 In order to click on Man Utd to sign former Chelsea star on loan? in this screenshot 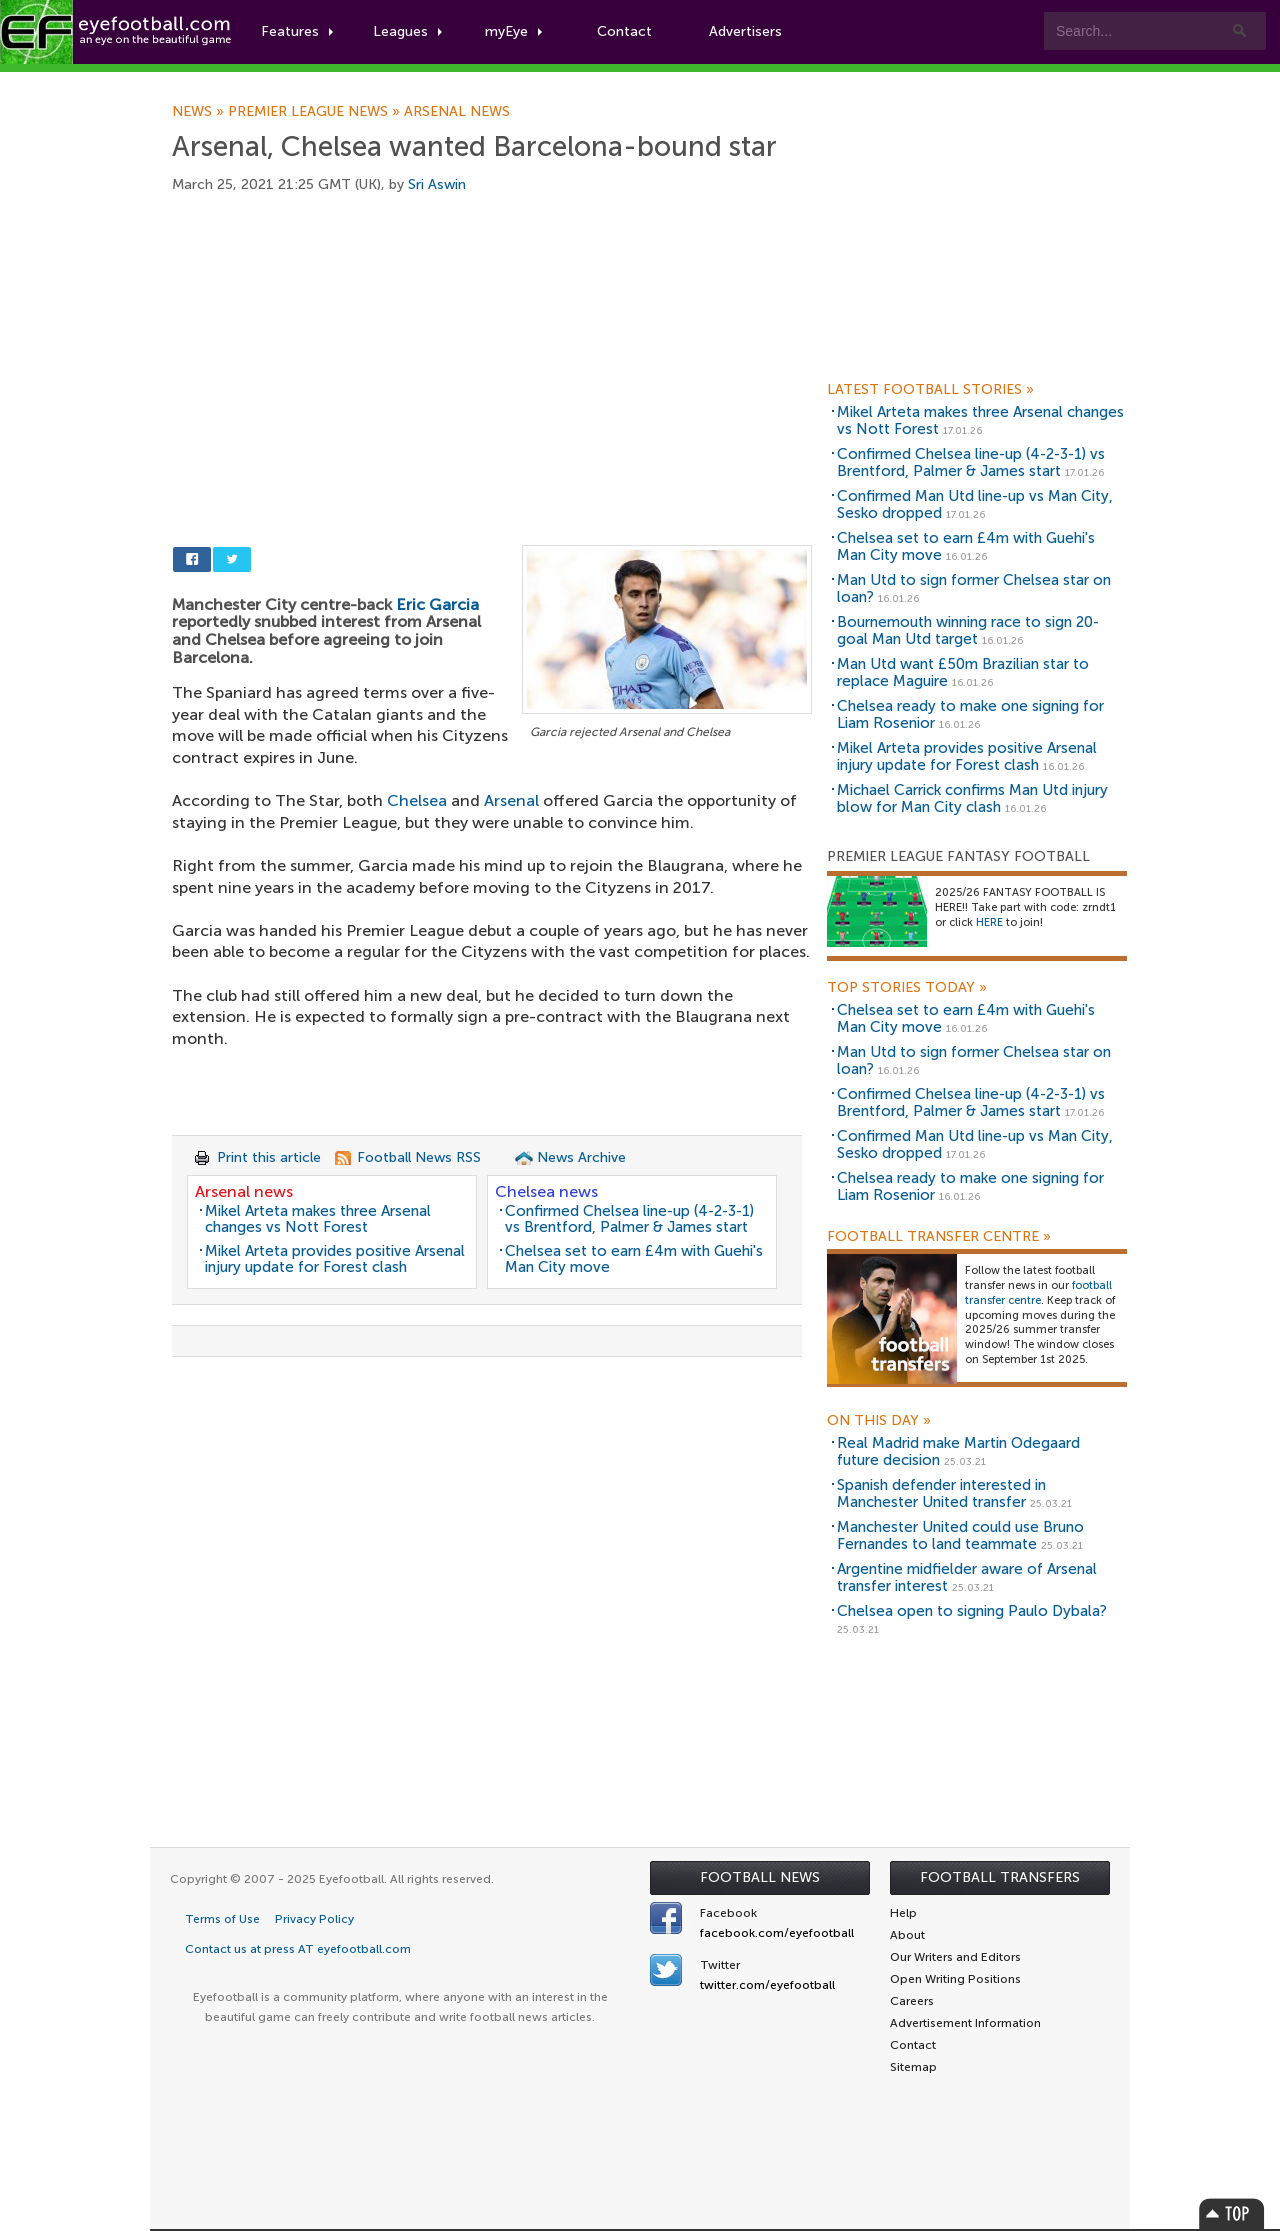, I will do `click(974, 588)`.